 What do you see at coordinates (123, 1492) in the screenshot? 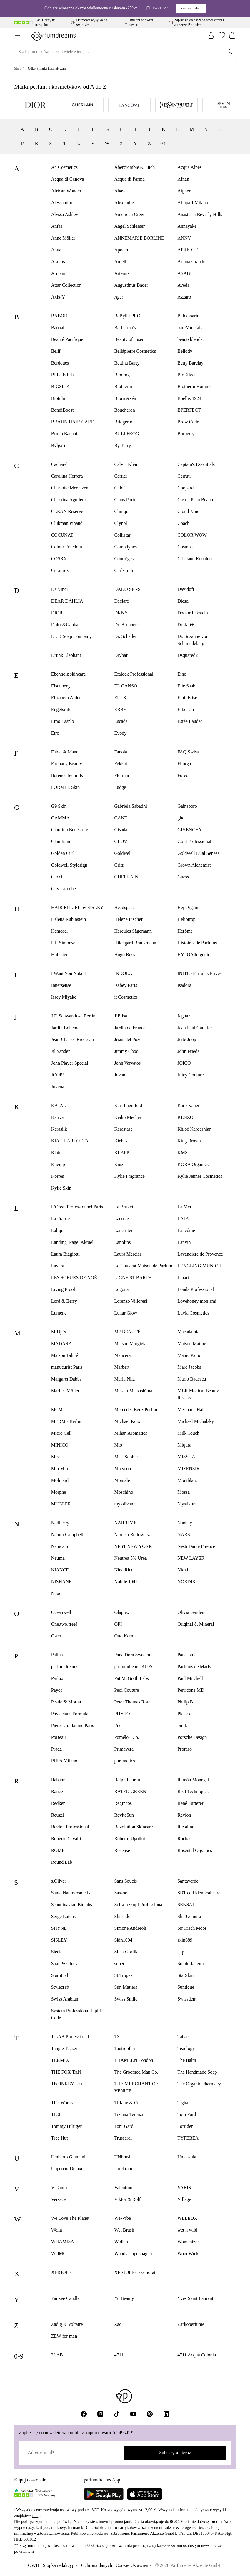
I see `Moschino` at bounding box center [123, 1492].